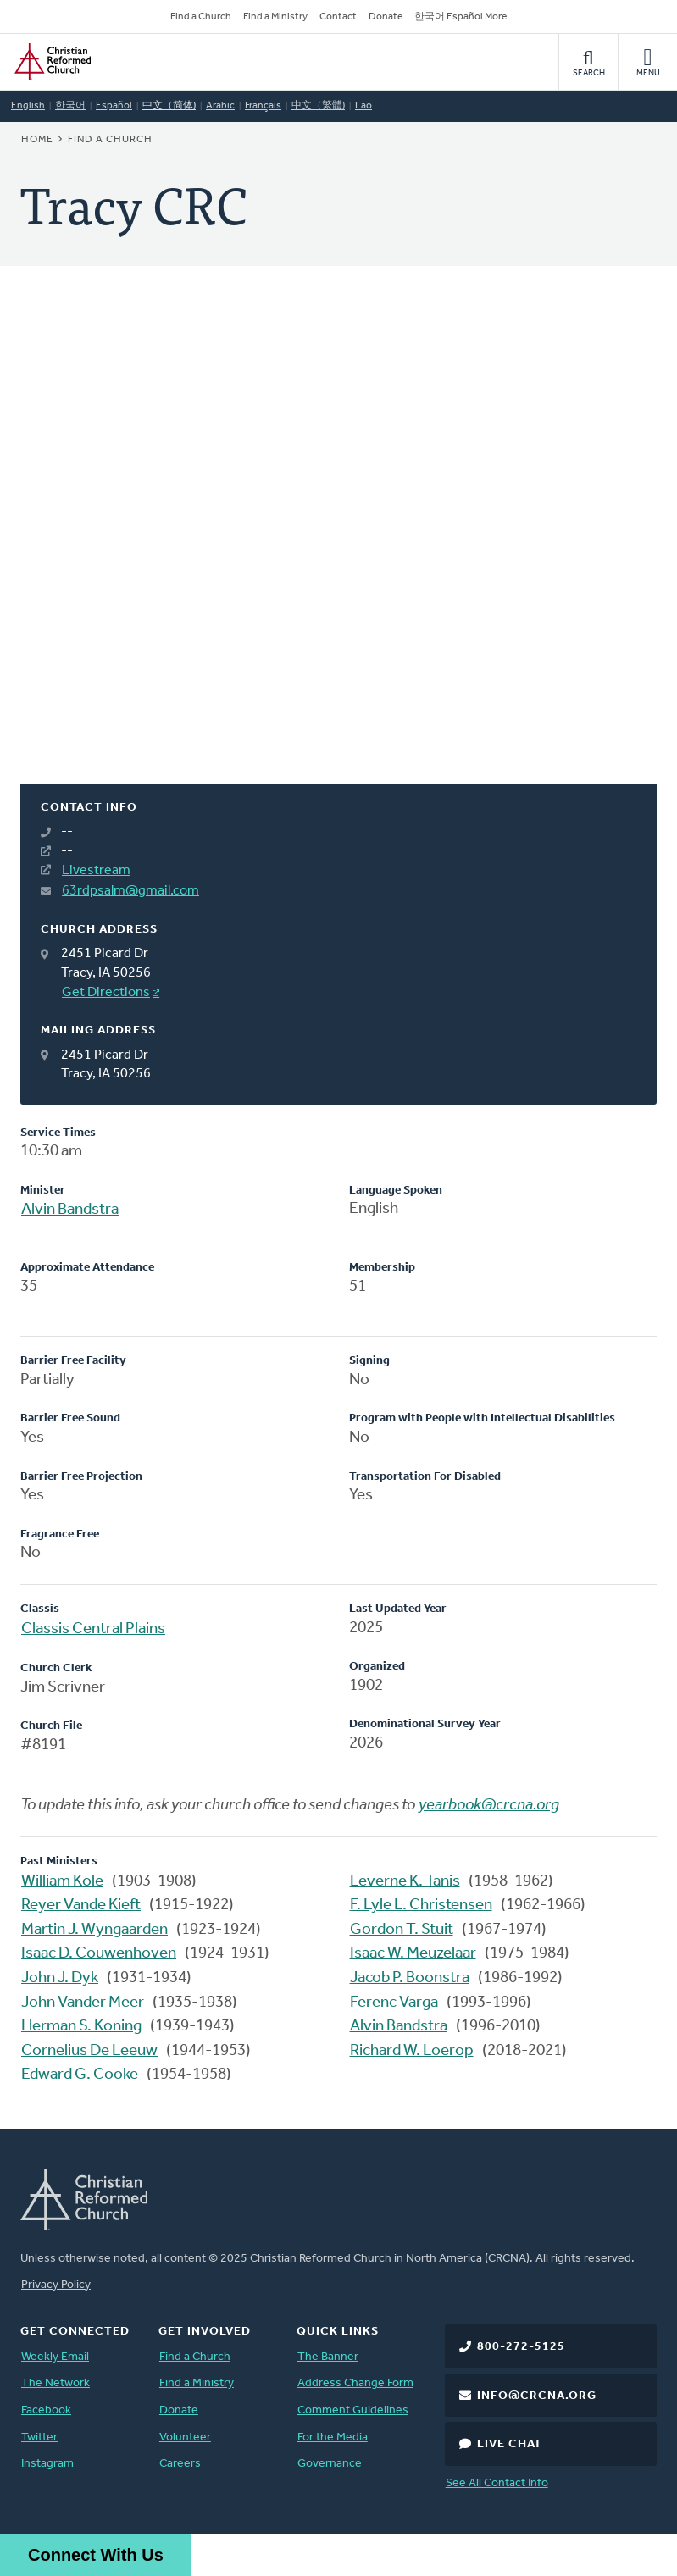 This screenshot has height=2576, width=677. Describe the element at coordinates (59, 1978) in the screenshot. I see `John J. Dyk` at that location.